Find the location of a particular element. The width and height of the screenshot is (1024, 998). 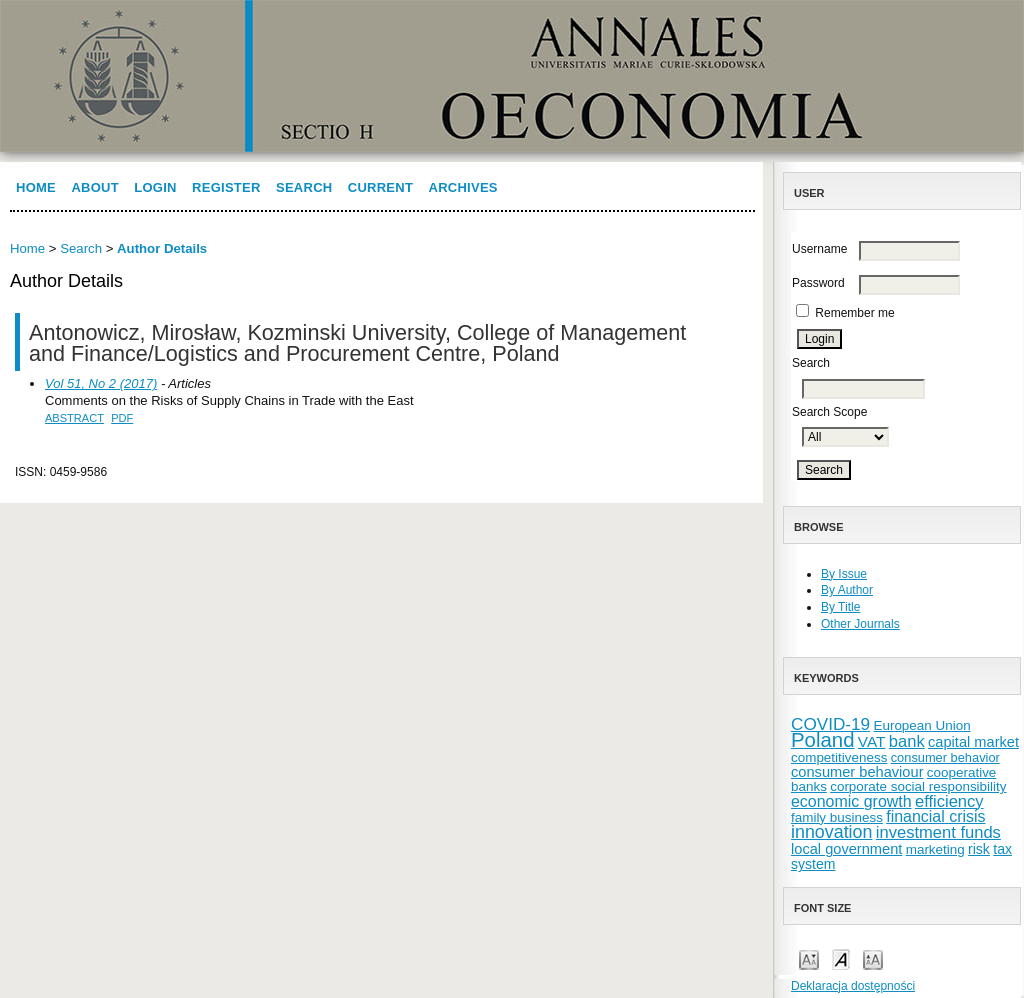

Search is located at coordinates (304, 187).